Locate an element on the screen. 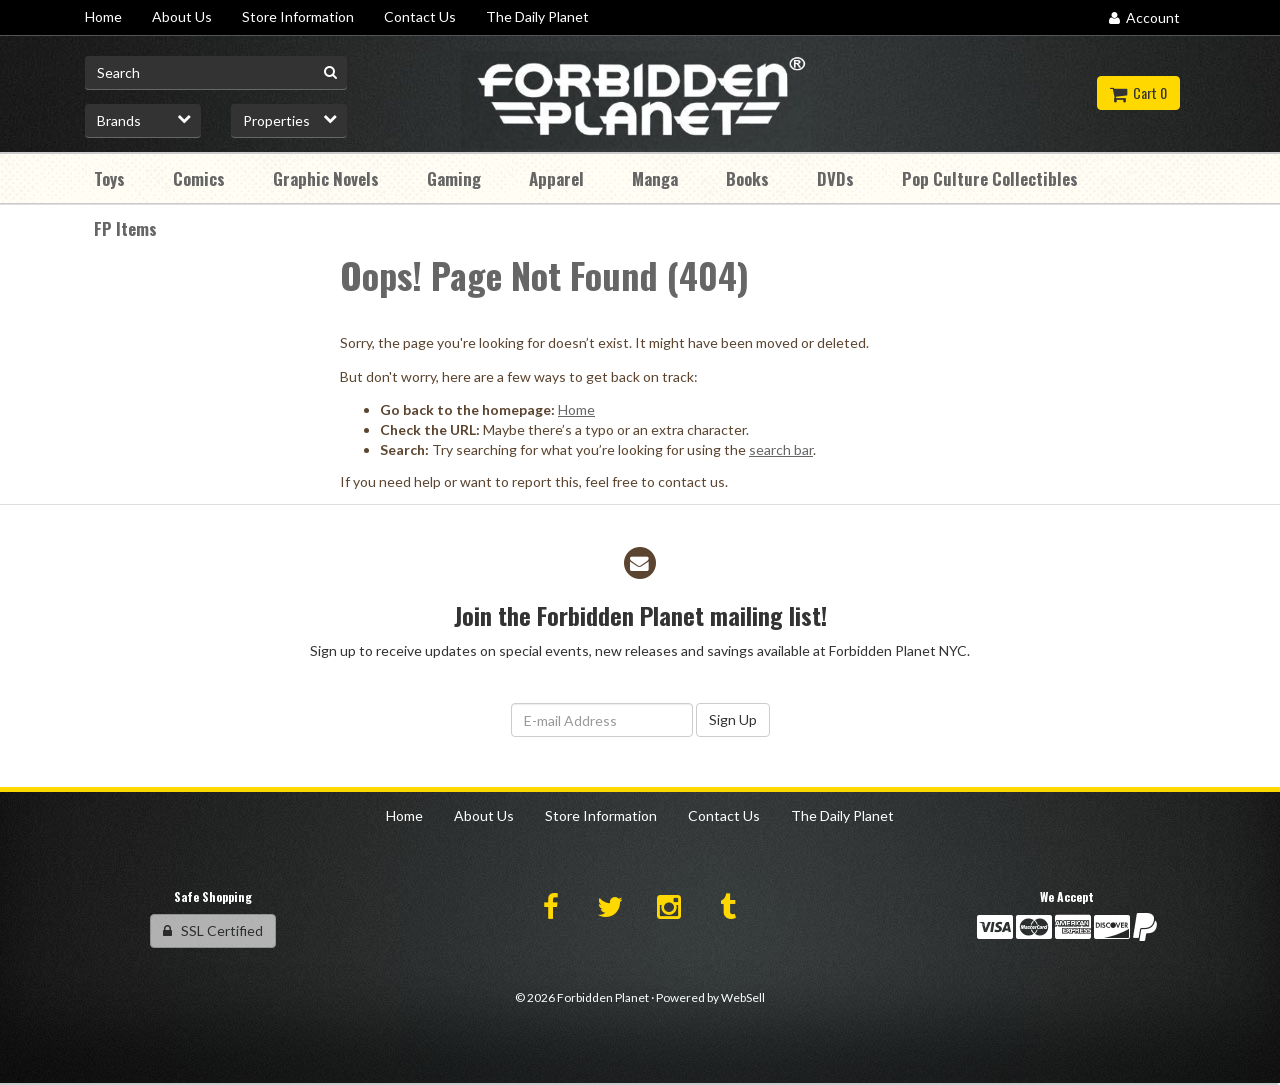 The image size is (1280, 1085). Cart 0 [button] is located at coordinates (1138, 92).